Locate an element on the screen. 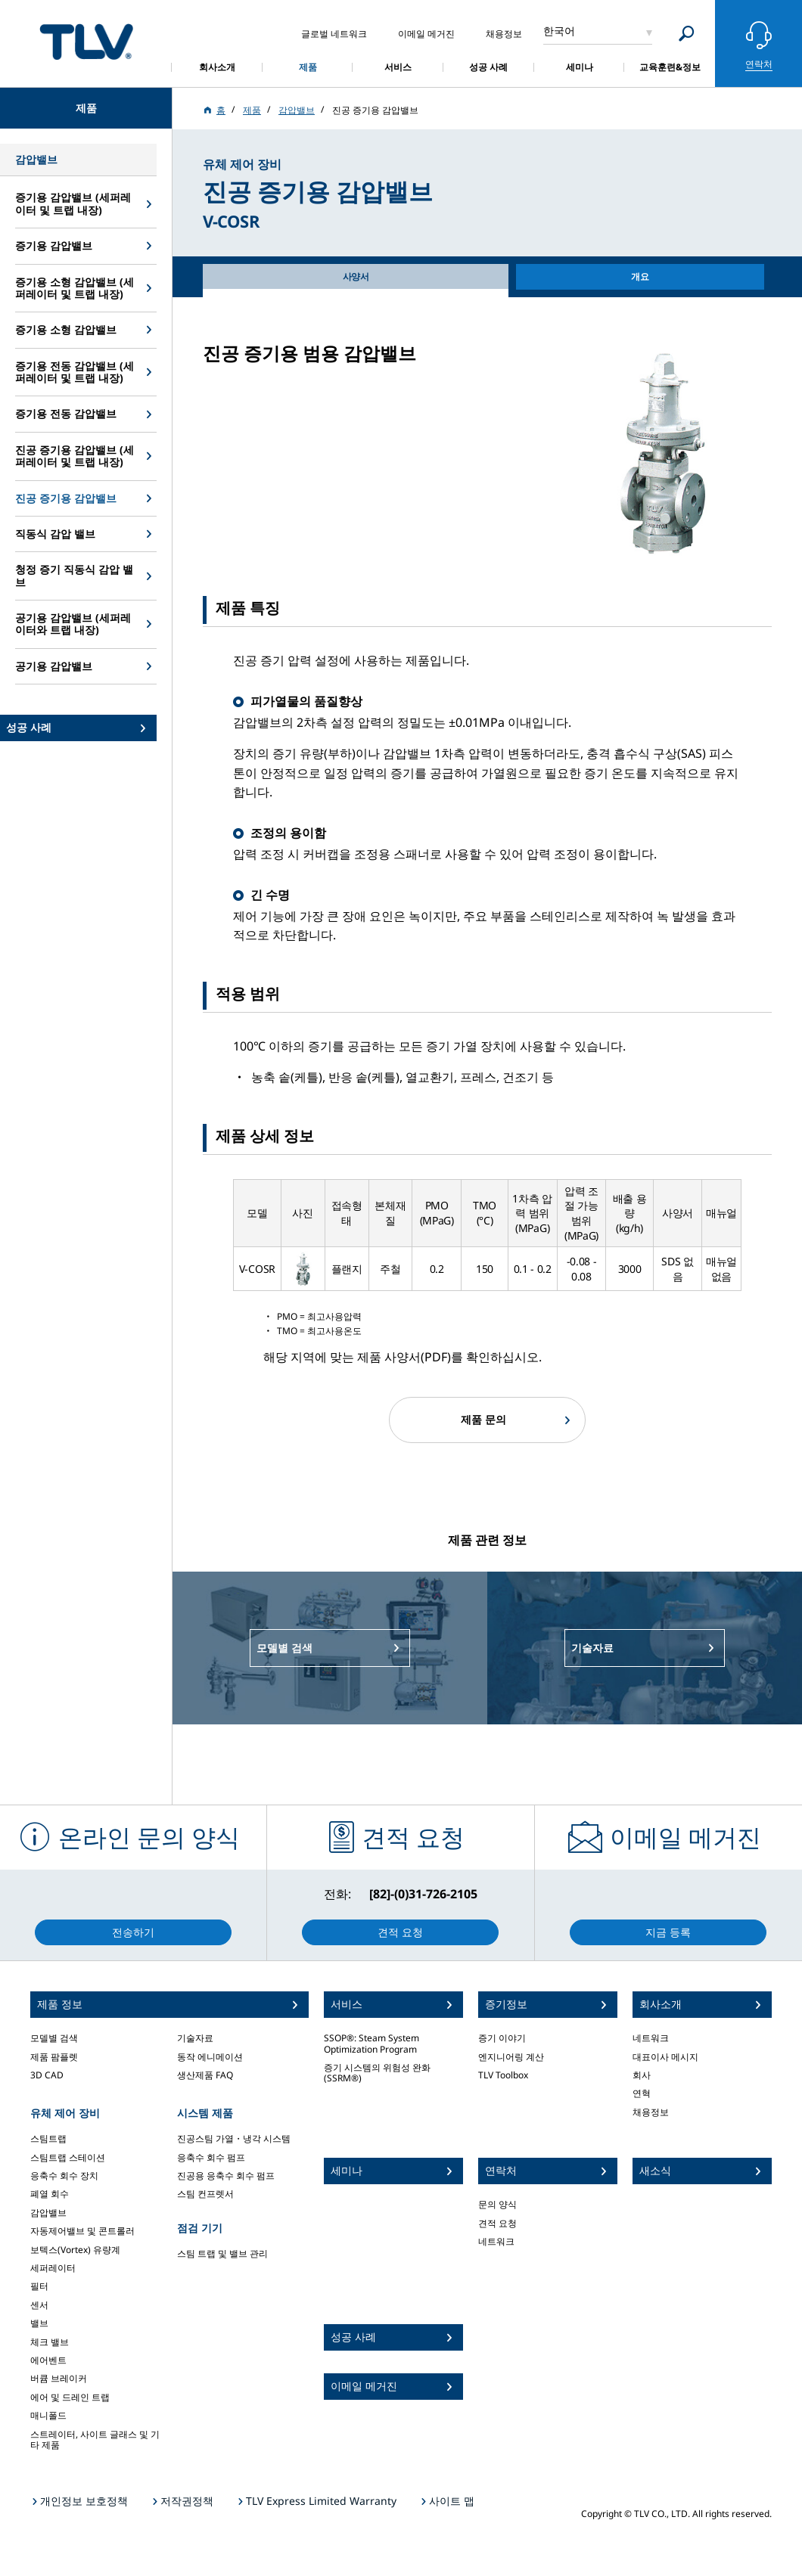 This screenshot has width=802, height=2576. 폐열 회수 is located at coordinates (49, 2193).